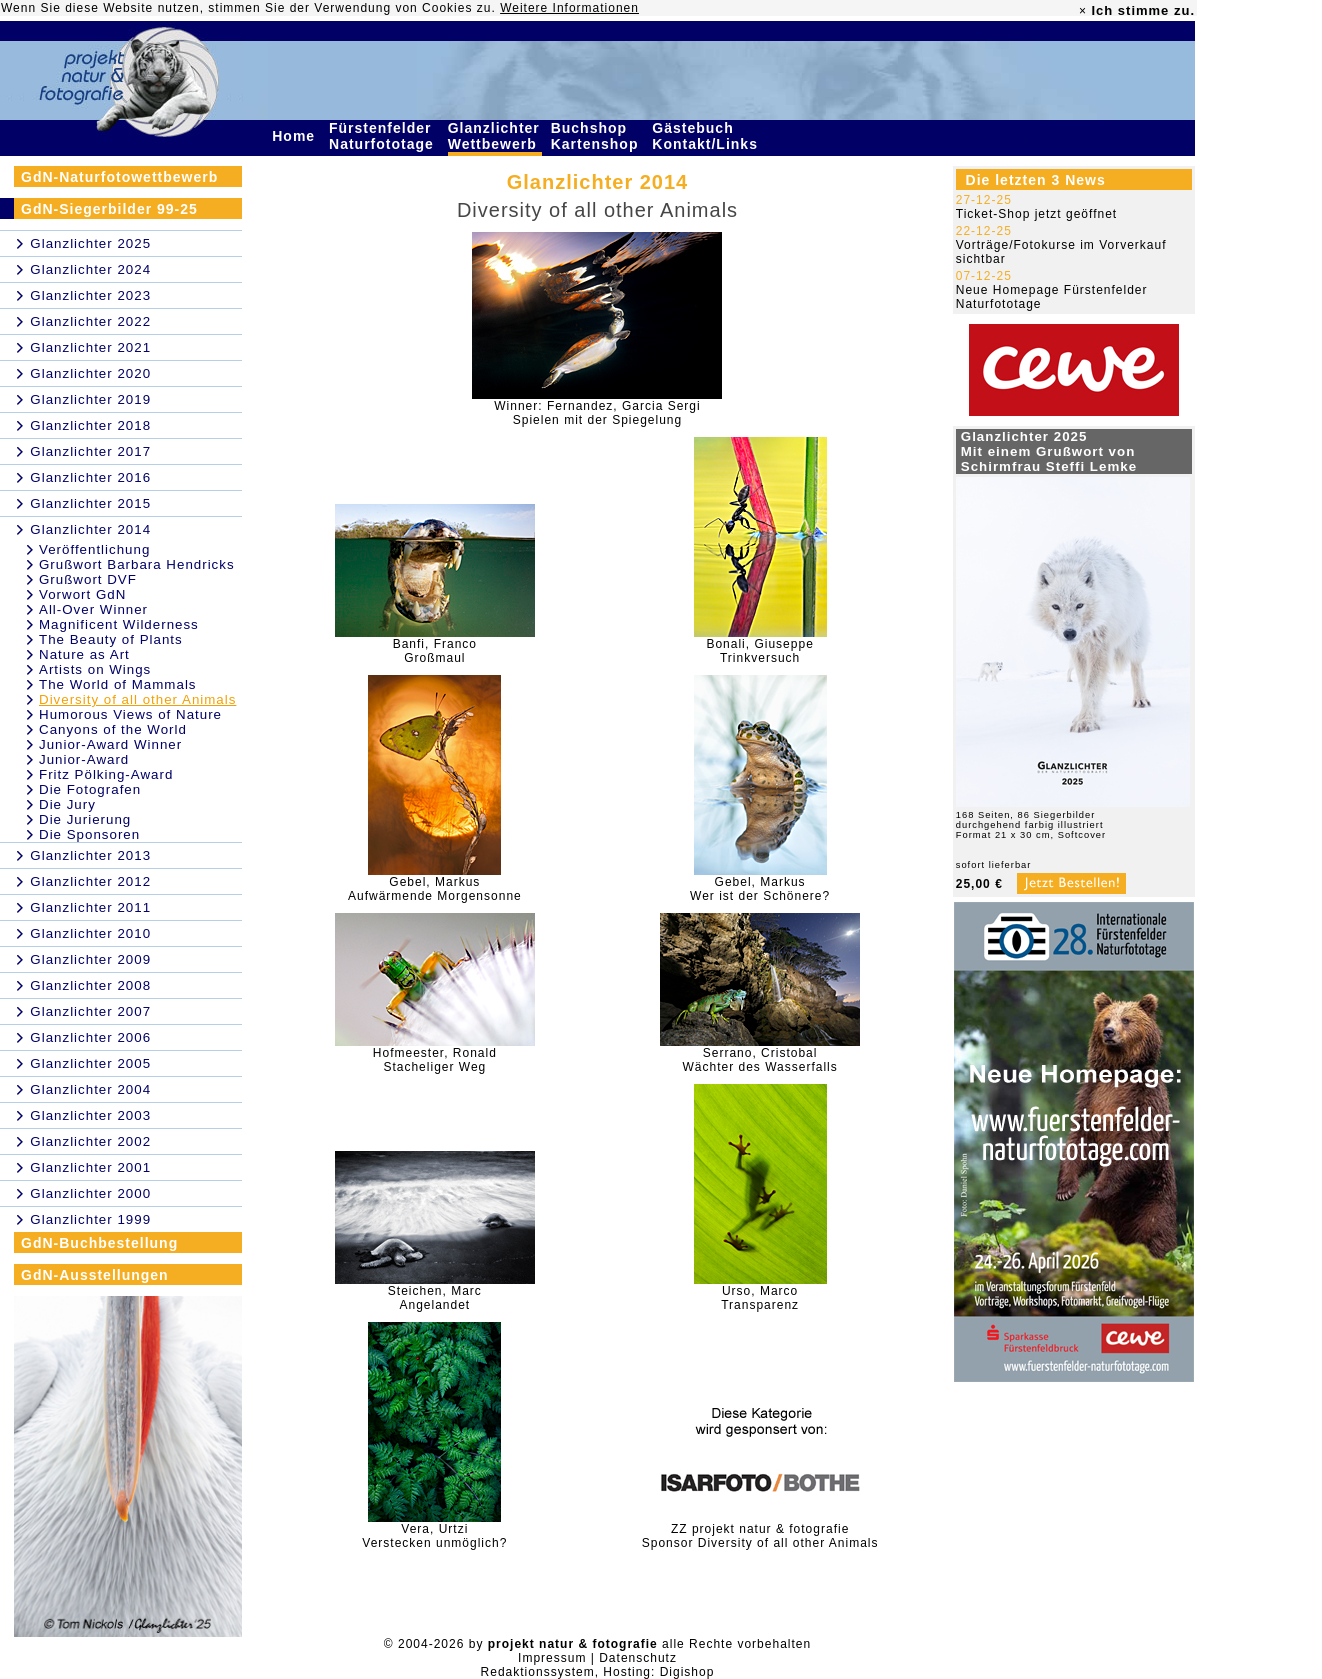 Image resolution: width=1322 pixels, height=1679 pixels. I want to click on Gästebuch Kontakt/Links, so click(707, 136).